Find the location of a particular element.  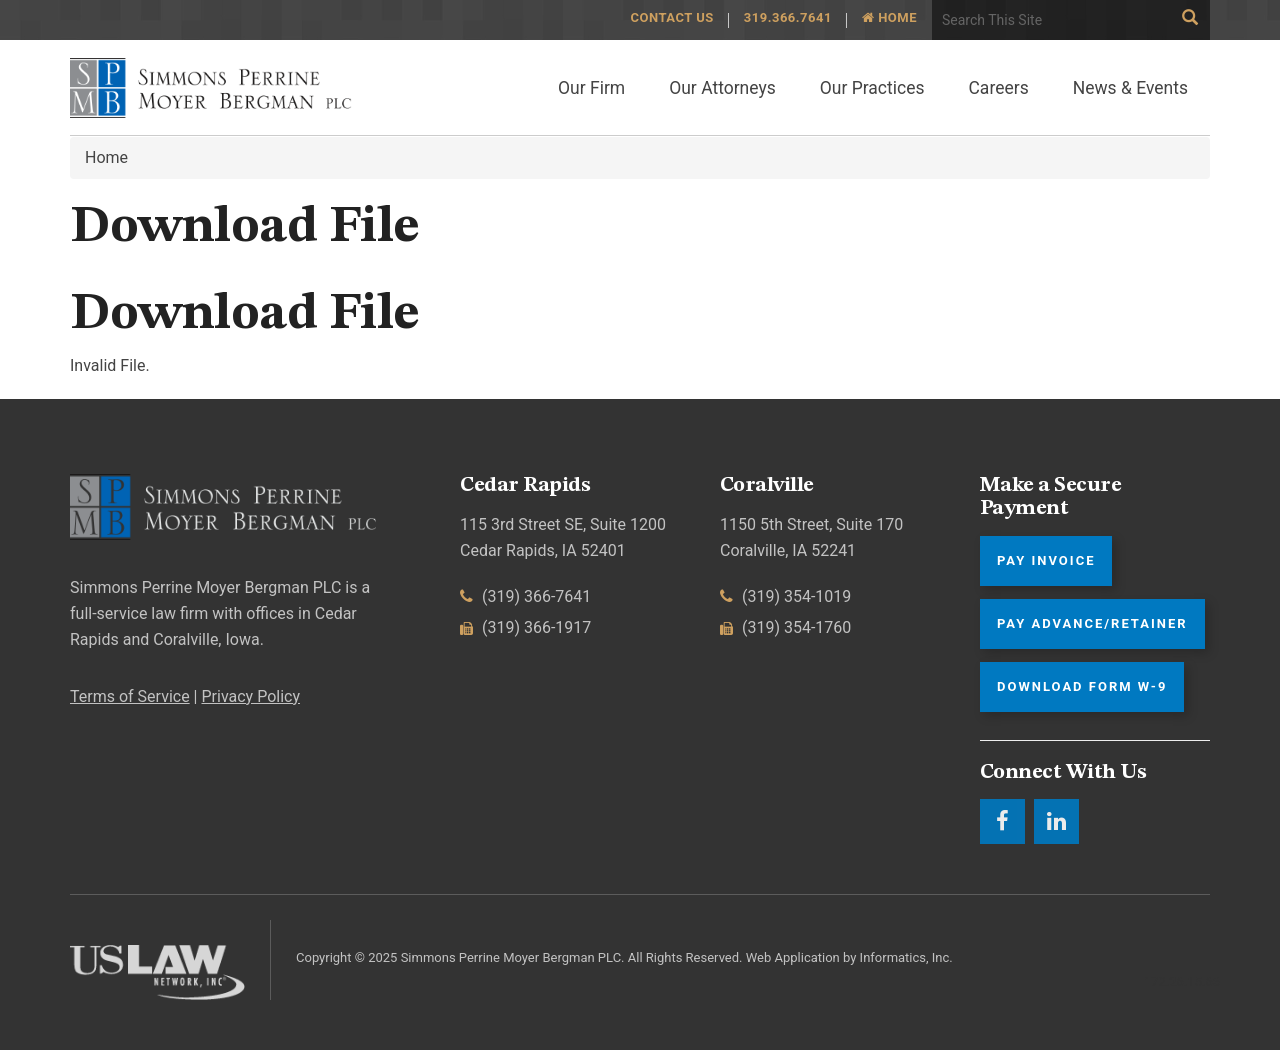

Contact Us is located at coordinates (671, 17).